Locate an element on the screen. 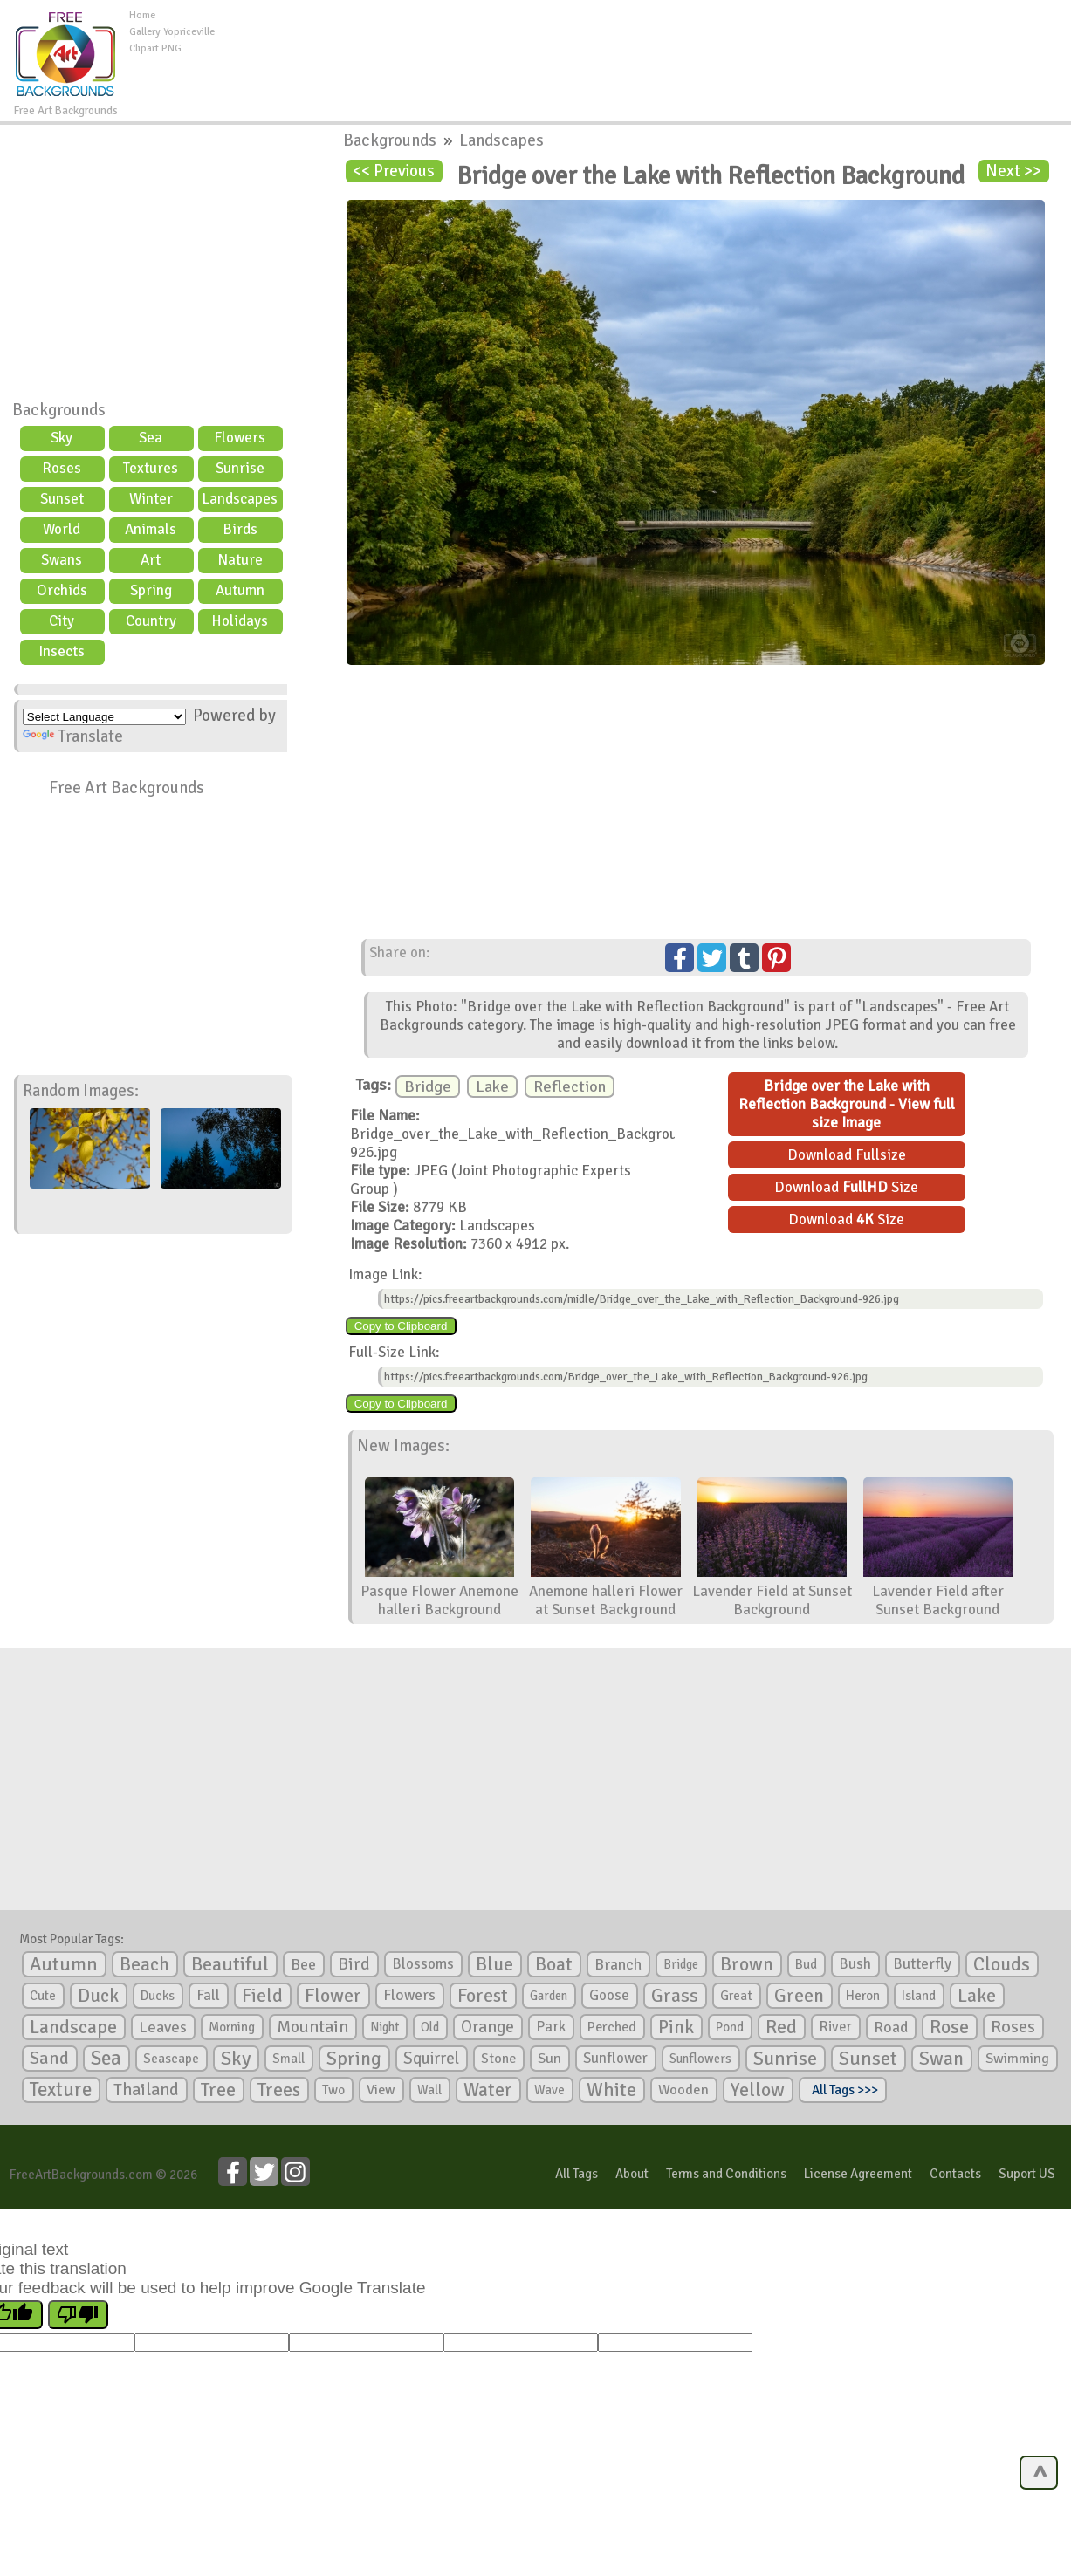  Translate is located at coordinates (73, 736).